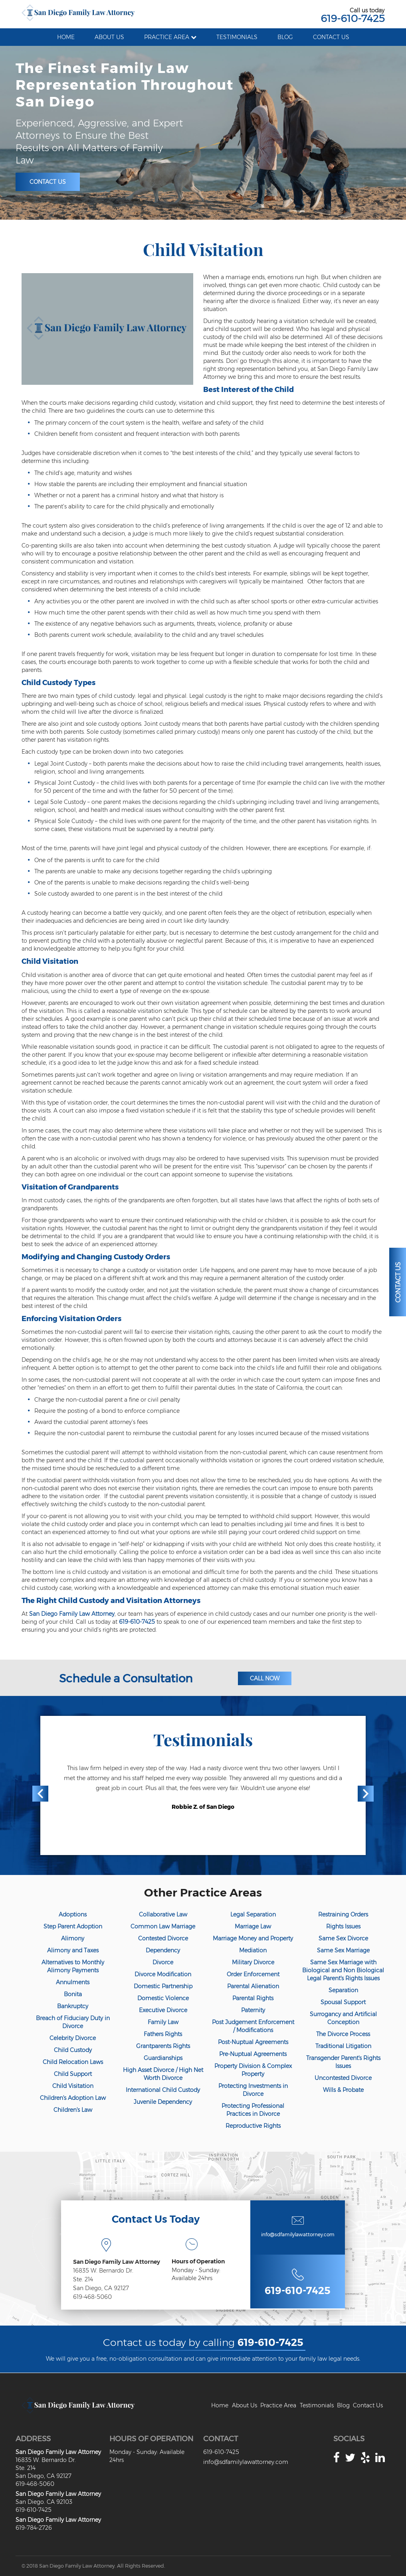  I want to click on Marriage Money and Property, so click(253, 1938).